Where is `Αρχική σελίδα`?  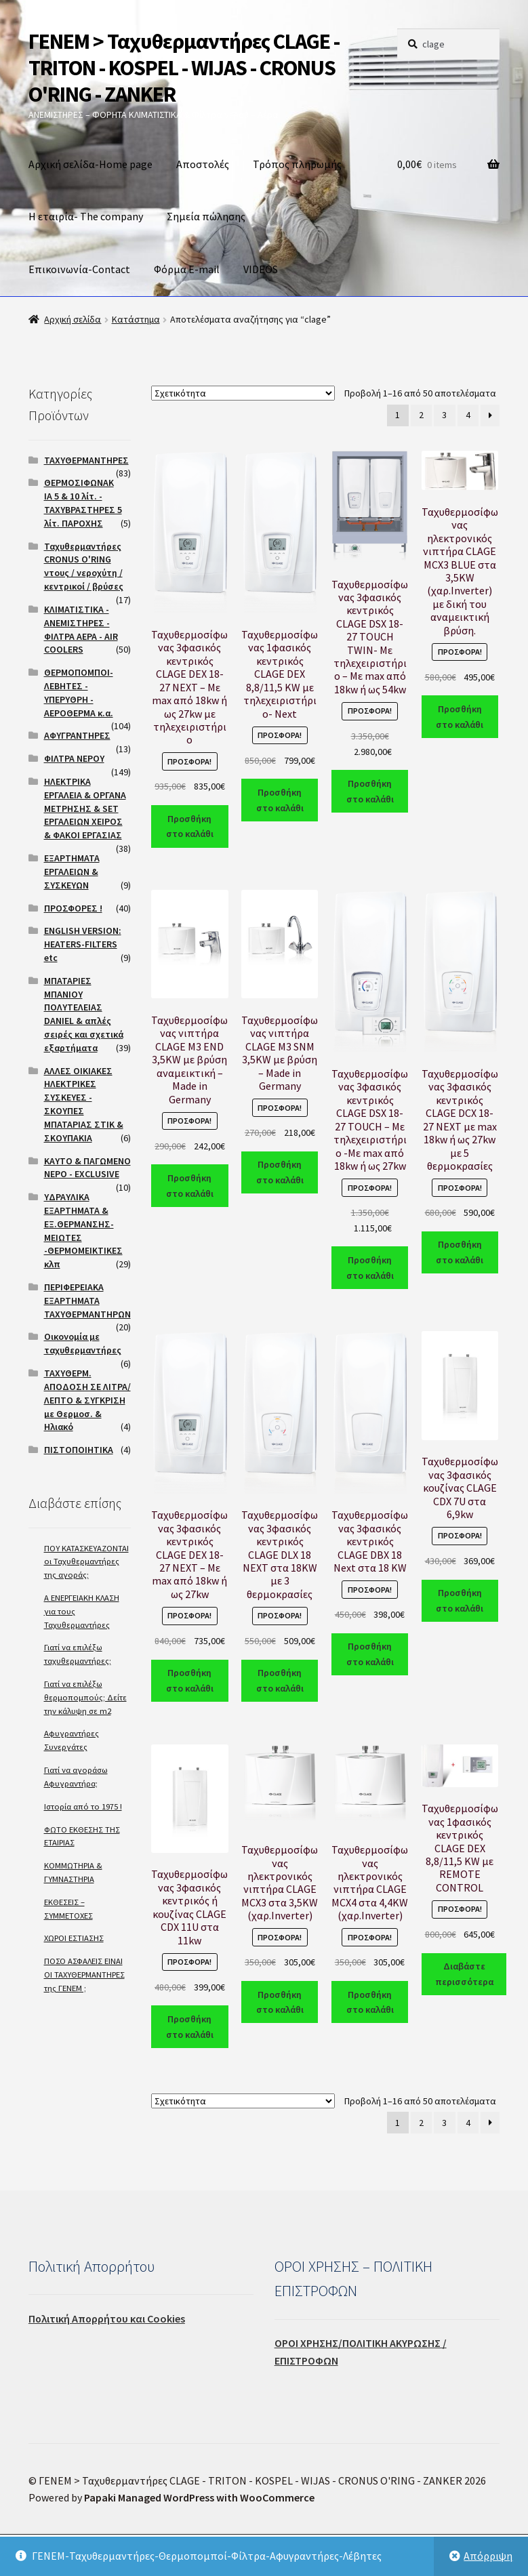
Αρχική σελίδα is located at coordinates (72, 319).